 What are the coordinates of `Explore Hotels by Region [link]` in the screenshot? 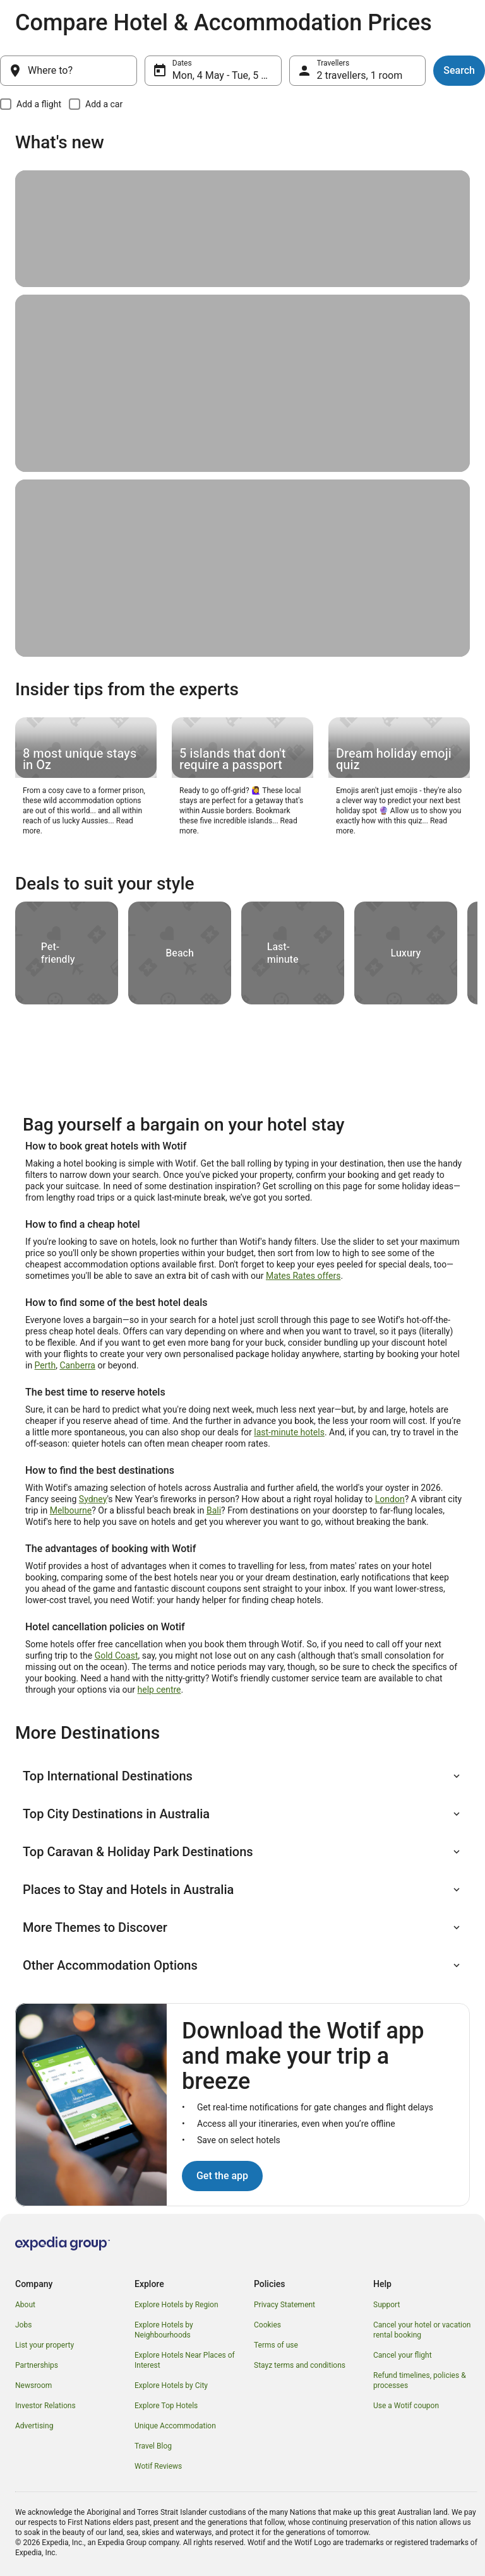 It's located at (177, 2304).